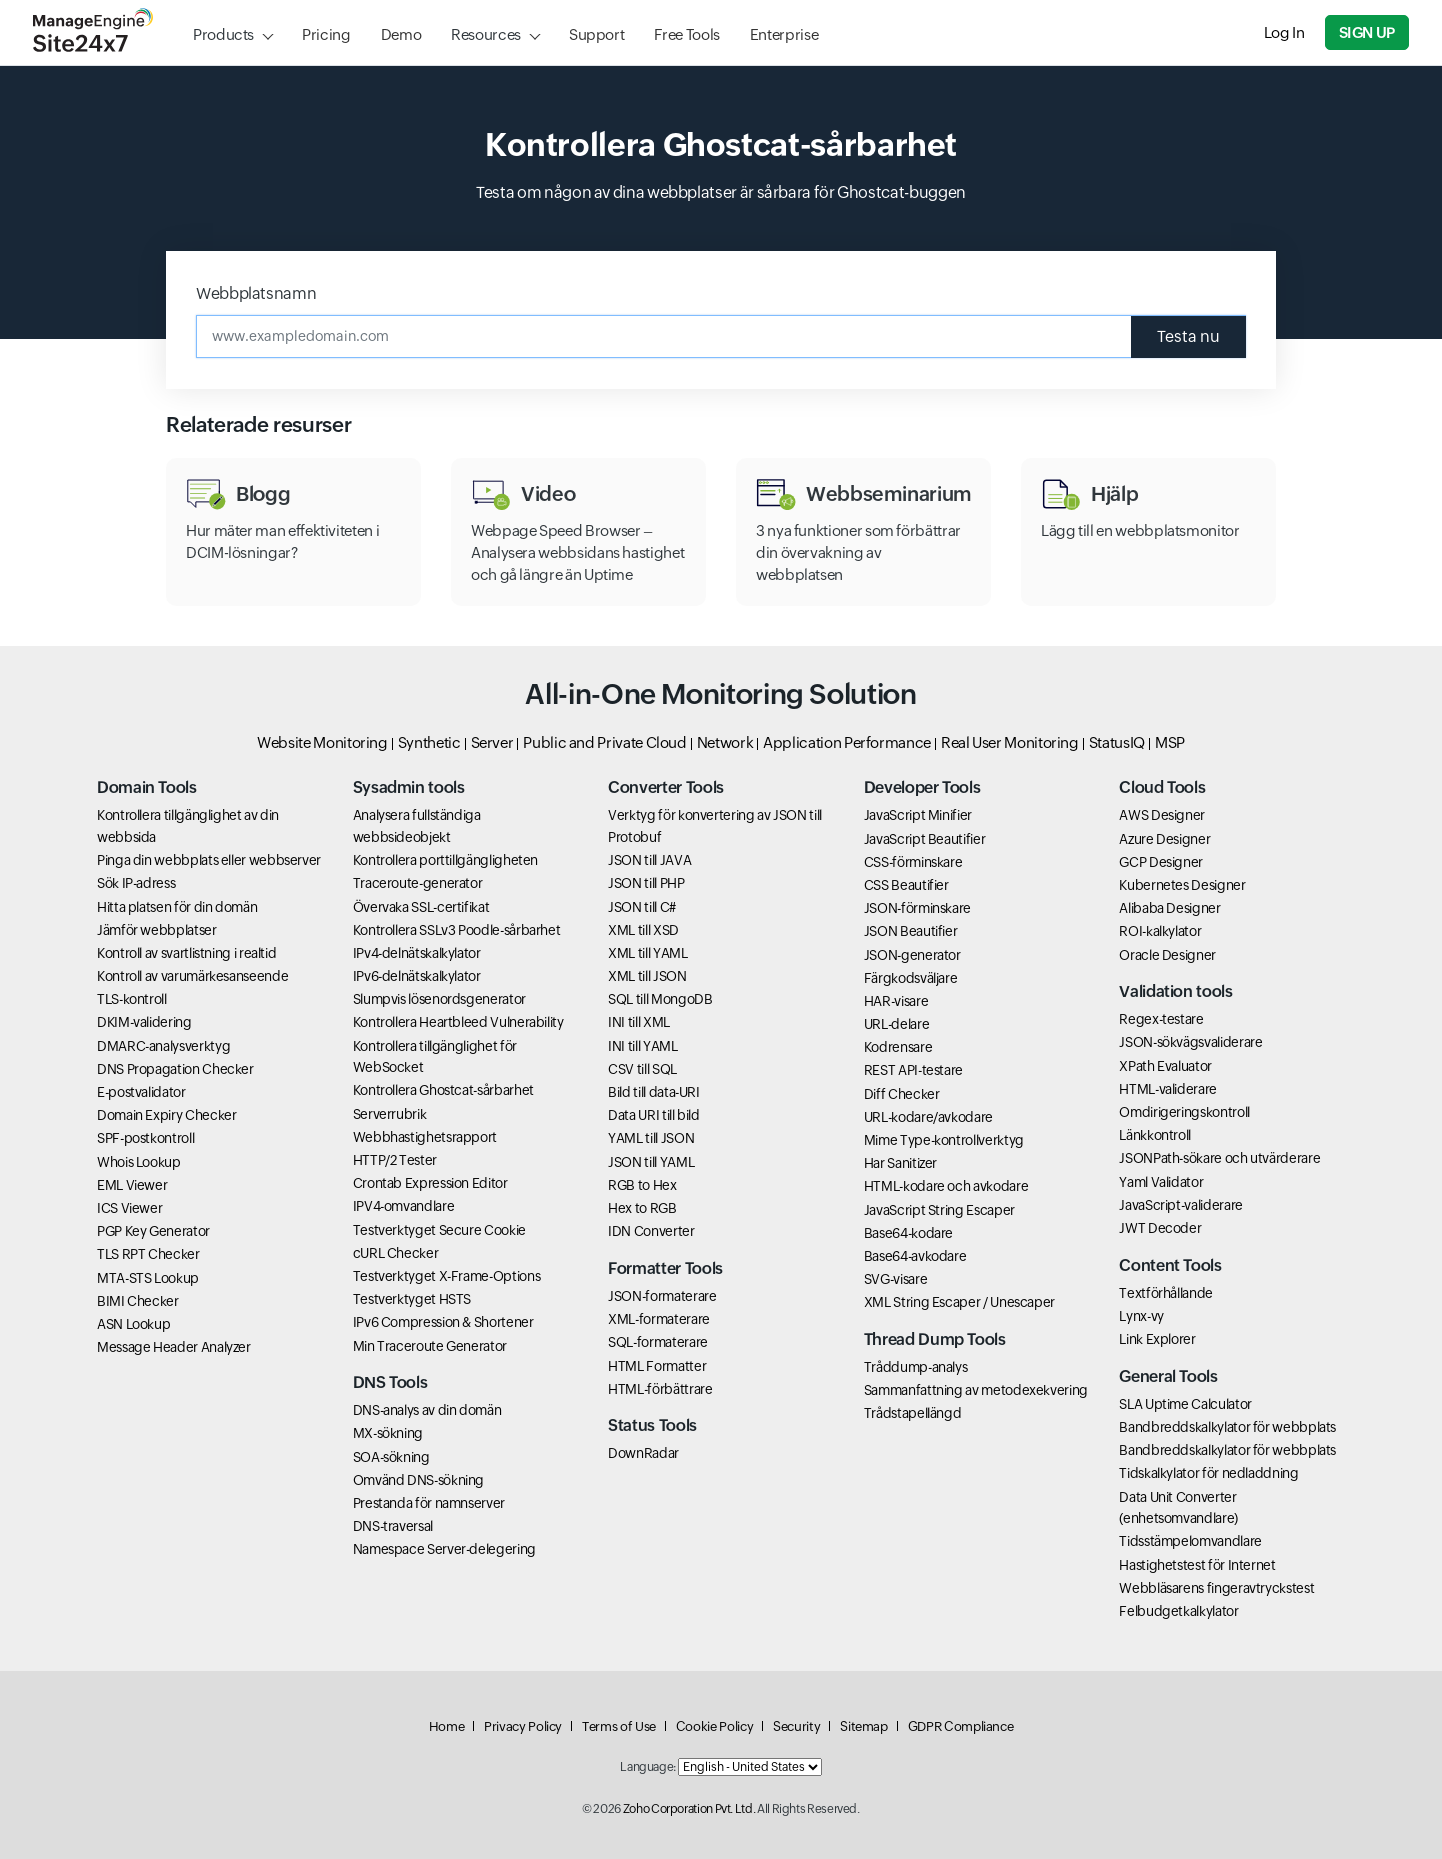 The height and width of the screenshot is (1859, 1442). What do you see at coordinates (322, 742) in the screenshot?
I see `Website Monitoring` at bounding box center [322, 742].